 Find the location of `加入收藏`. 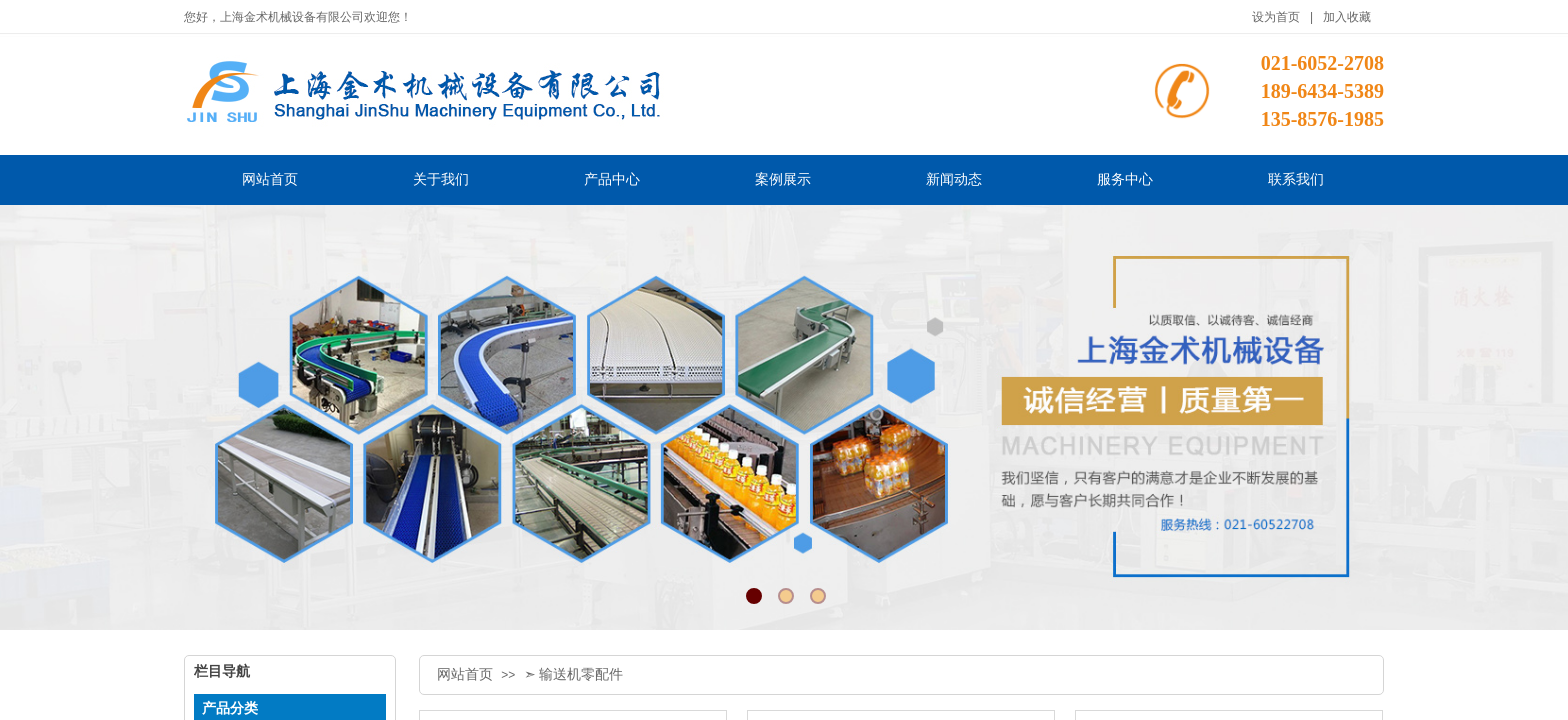

加入收藏 is located at coordinates (1347, 17).